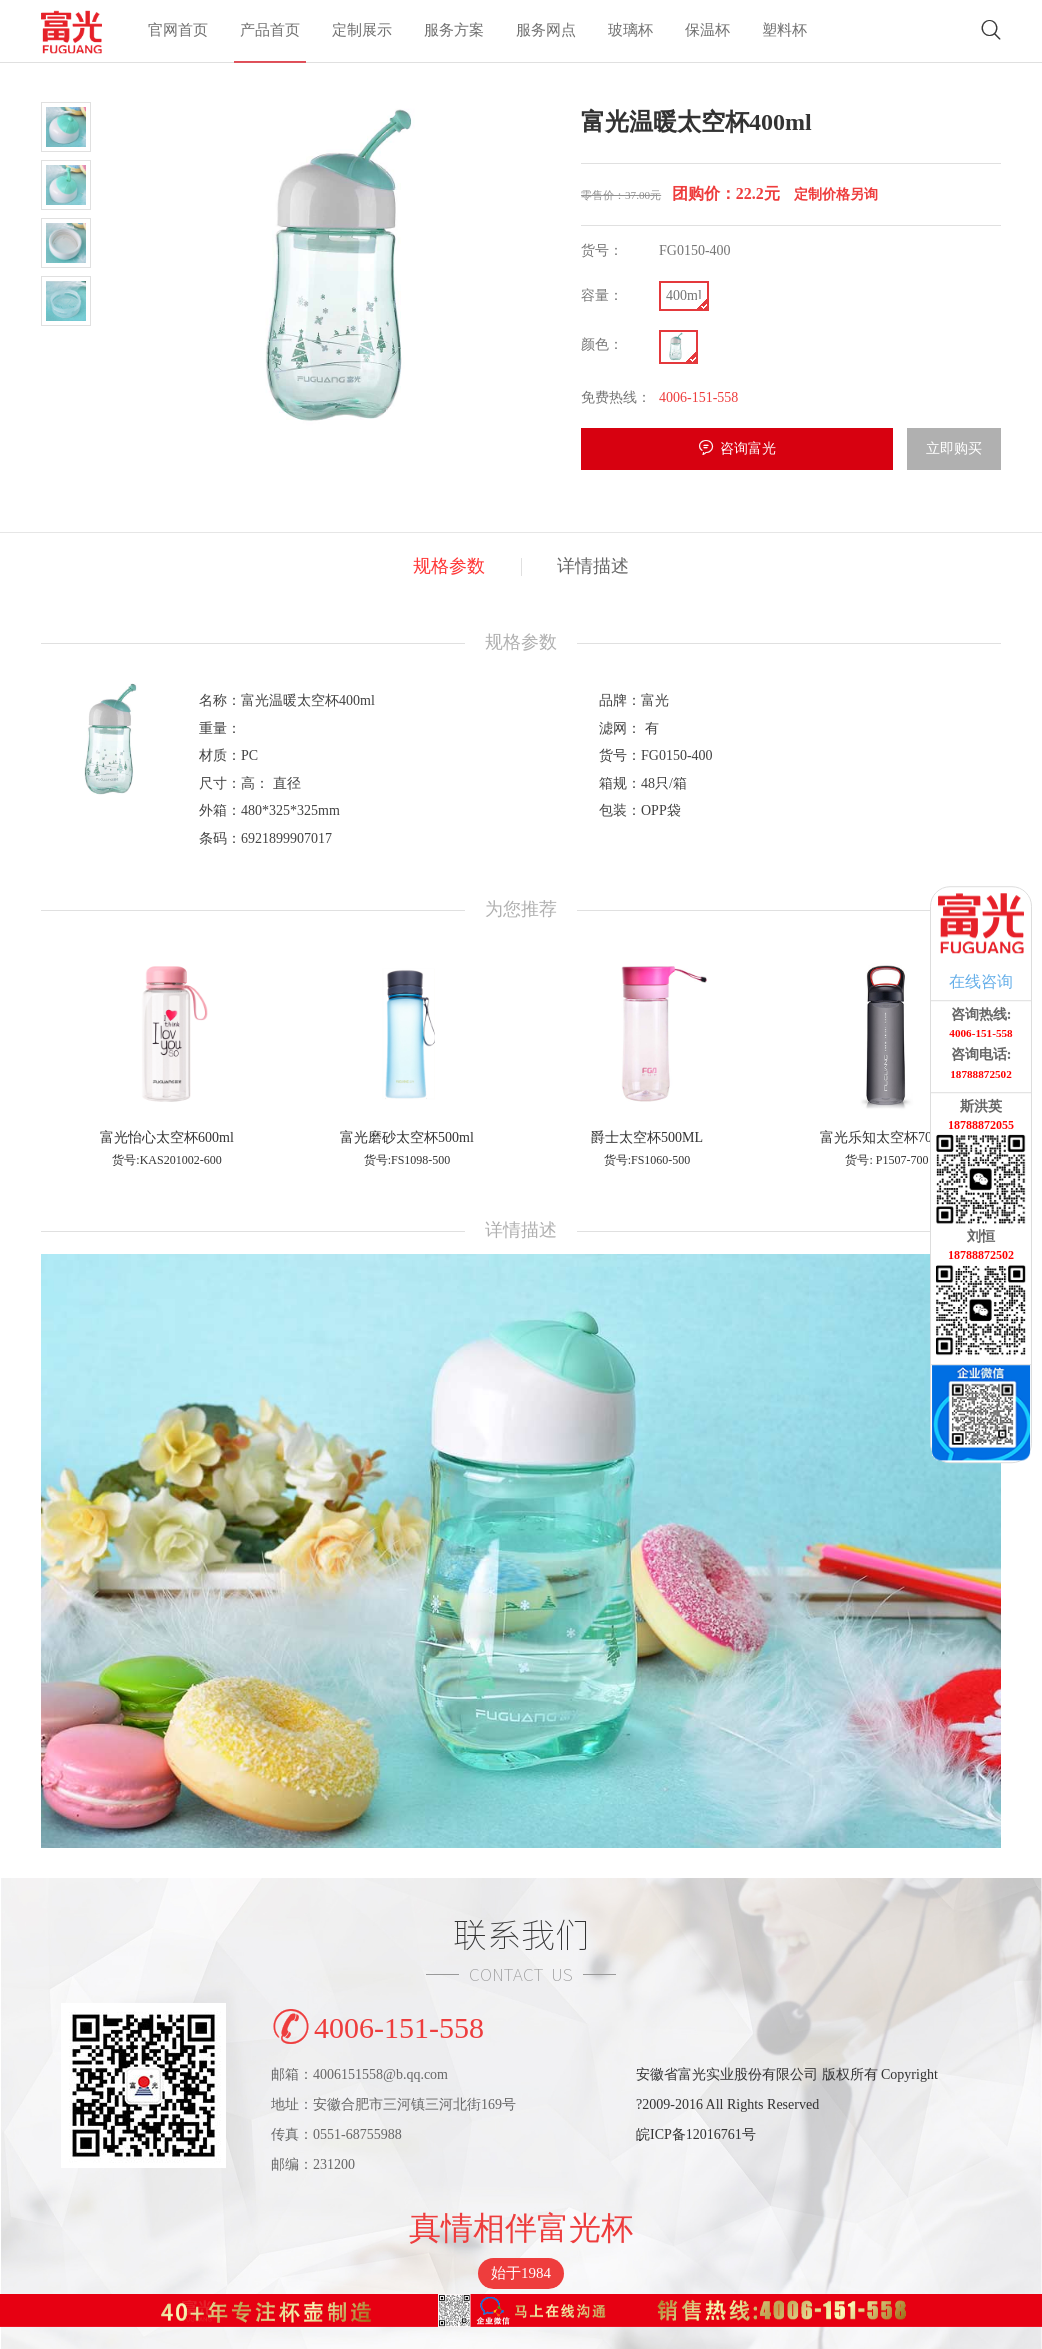 This screenshot has height=2349, width=1042. Describe the element at coordinates (166, 1160) in the screenshot. I see `货号:KAS201002-600` at that location.